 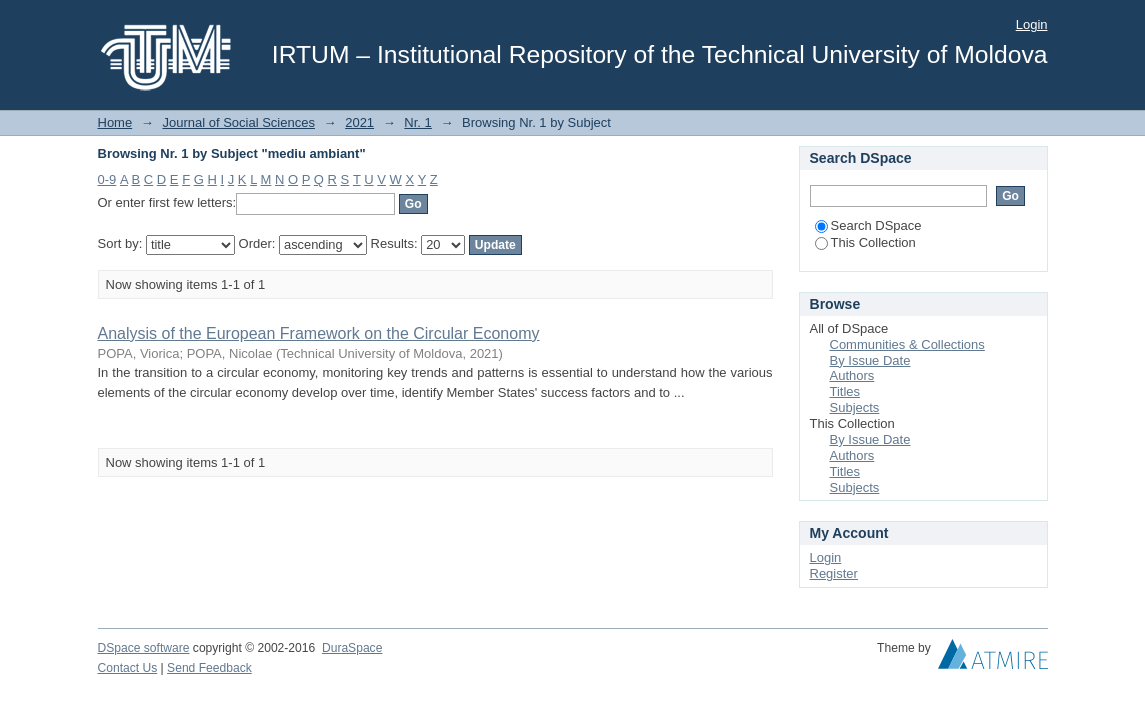 What do you see at coordinates (852, 375) in the screenshot?
I see `Authors` at bounding box center [852, 375].